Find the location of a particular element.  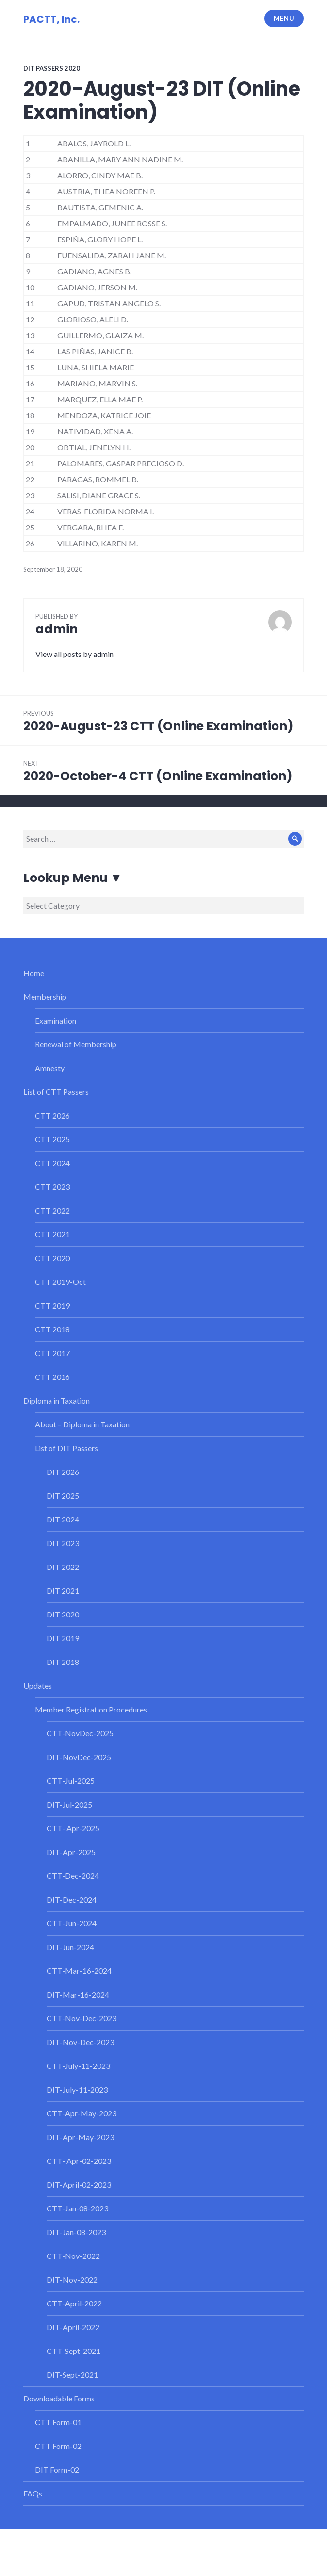

CTT-Dec-2024 is located at coordinates (73, 1875).